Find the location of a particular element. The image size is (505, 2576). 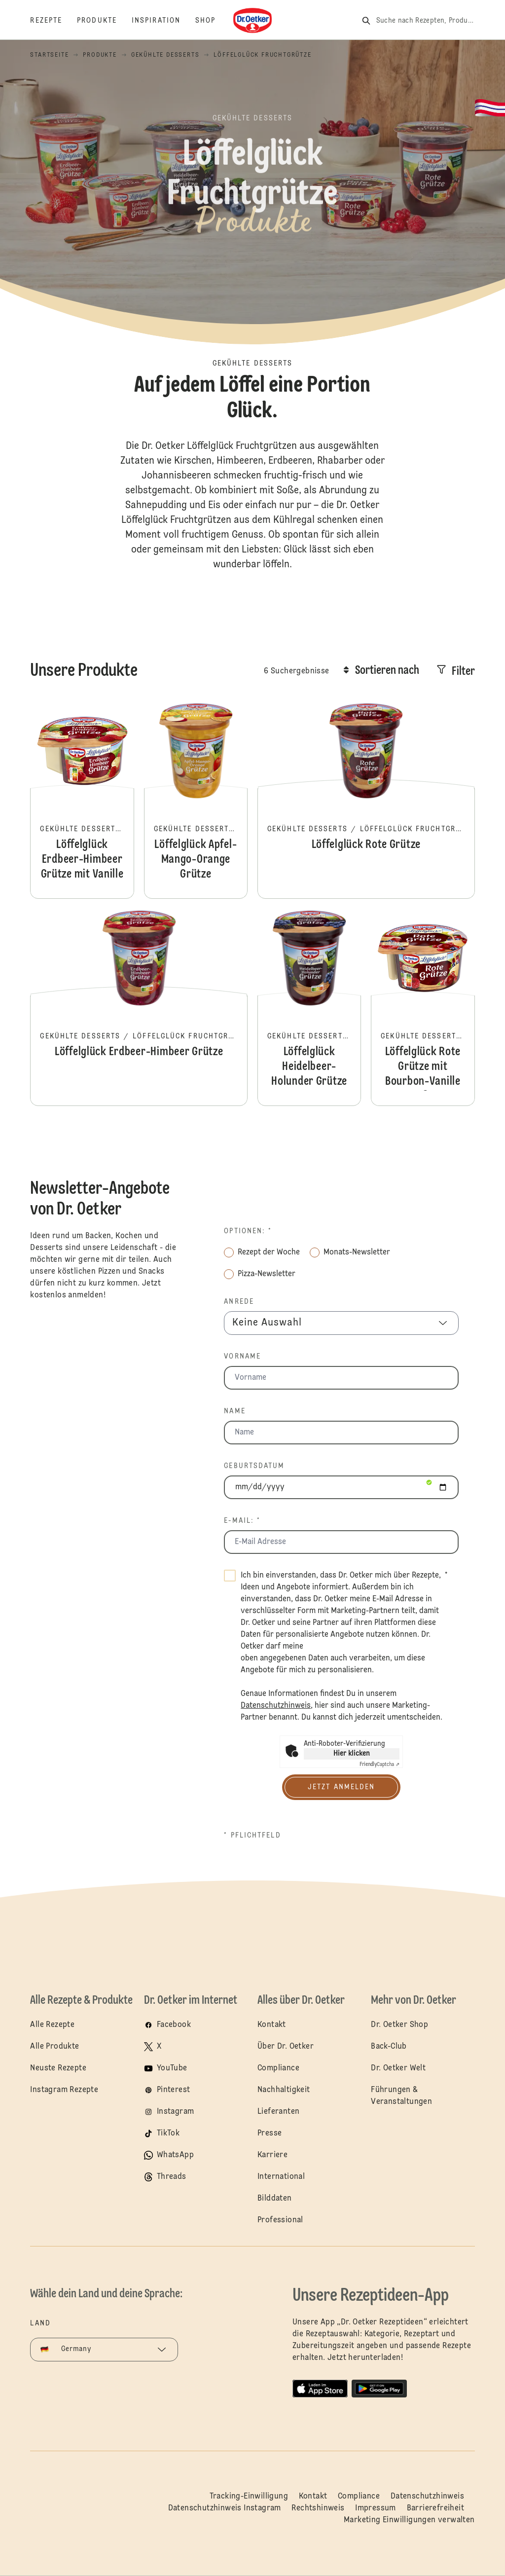

Dr. Oetker Welt is located at coordinates (398, 2068).